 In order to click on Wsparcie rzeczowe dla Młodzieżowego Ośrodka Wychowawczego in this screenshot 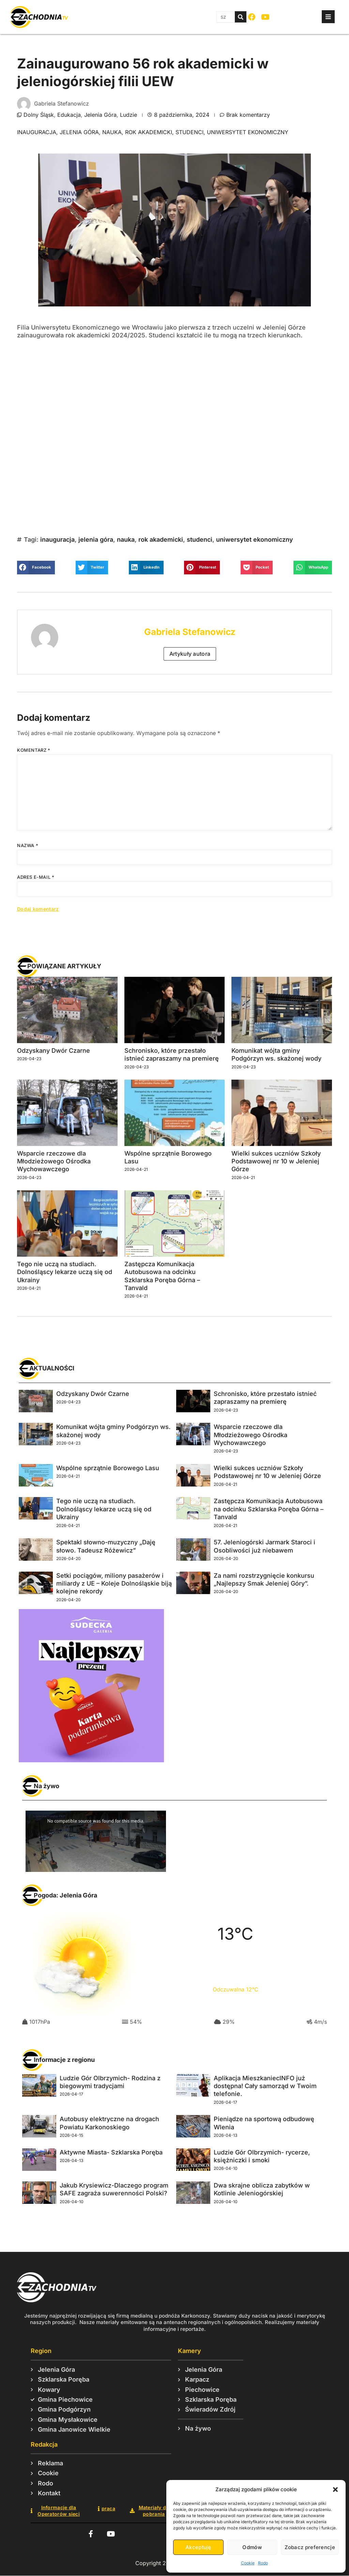, I will do `click(54, 1161)`.